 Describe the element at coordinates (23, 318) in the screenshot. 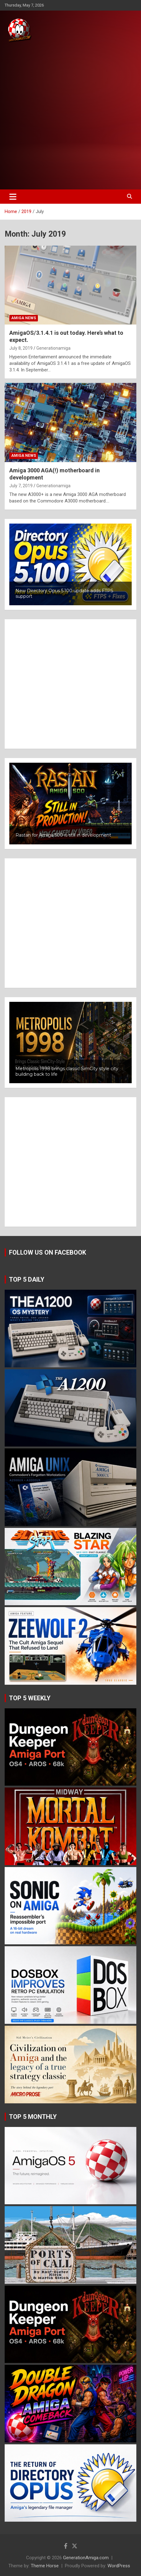

I see `Amiga news` at that location.